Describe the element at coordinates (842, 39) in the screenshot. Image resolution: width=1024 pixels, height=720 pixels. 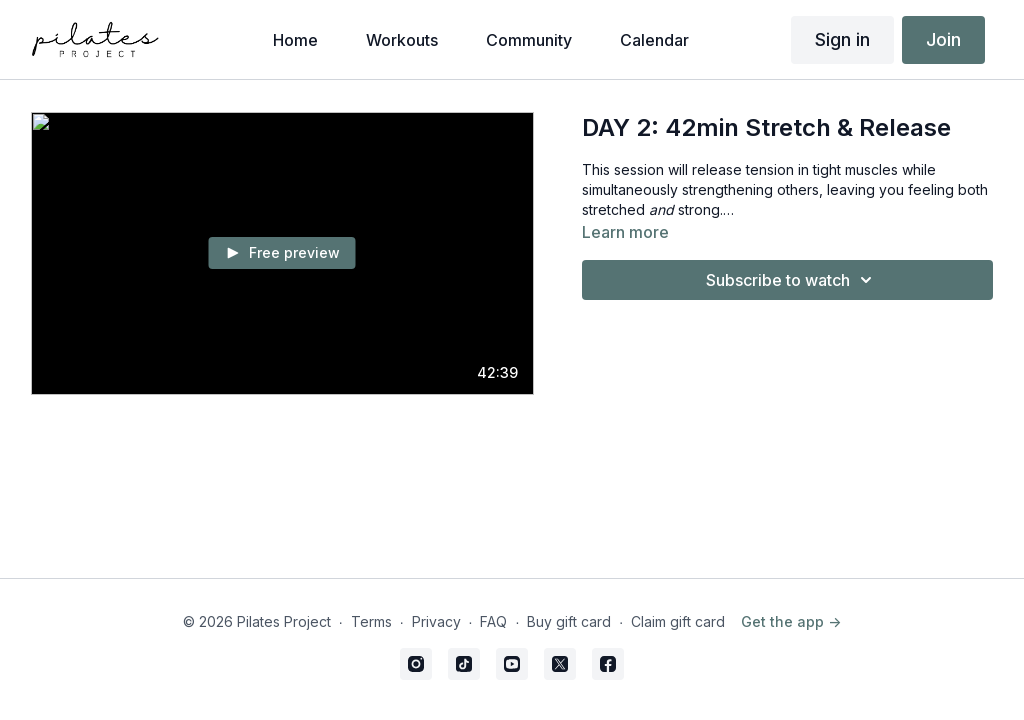
I see `Sign in` at that location.